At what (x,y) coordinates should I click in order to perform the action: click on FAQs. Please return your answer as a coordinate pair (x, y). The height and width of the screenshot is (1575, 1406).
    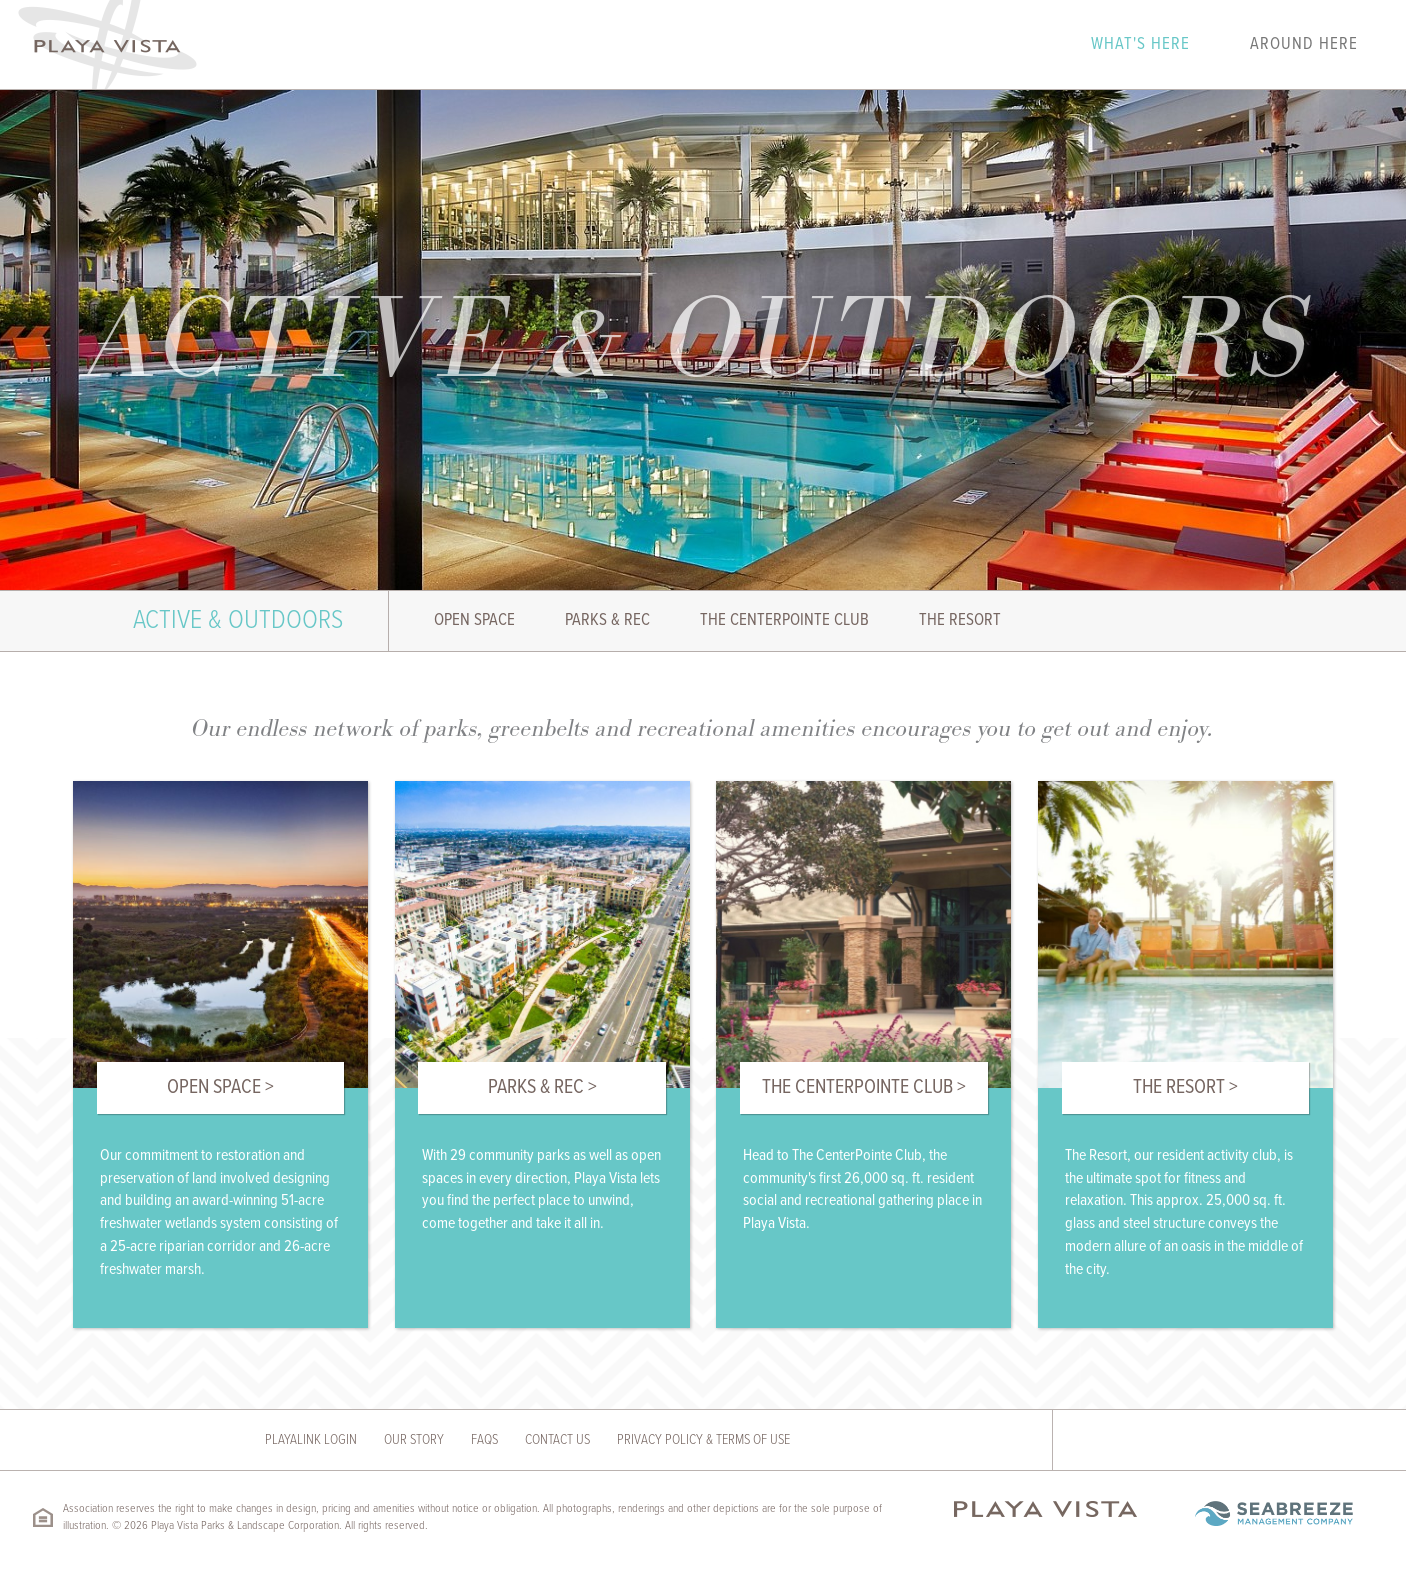
    Looking at the image, I should click on (484, 1440).